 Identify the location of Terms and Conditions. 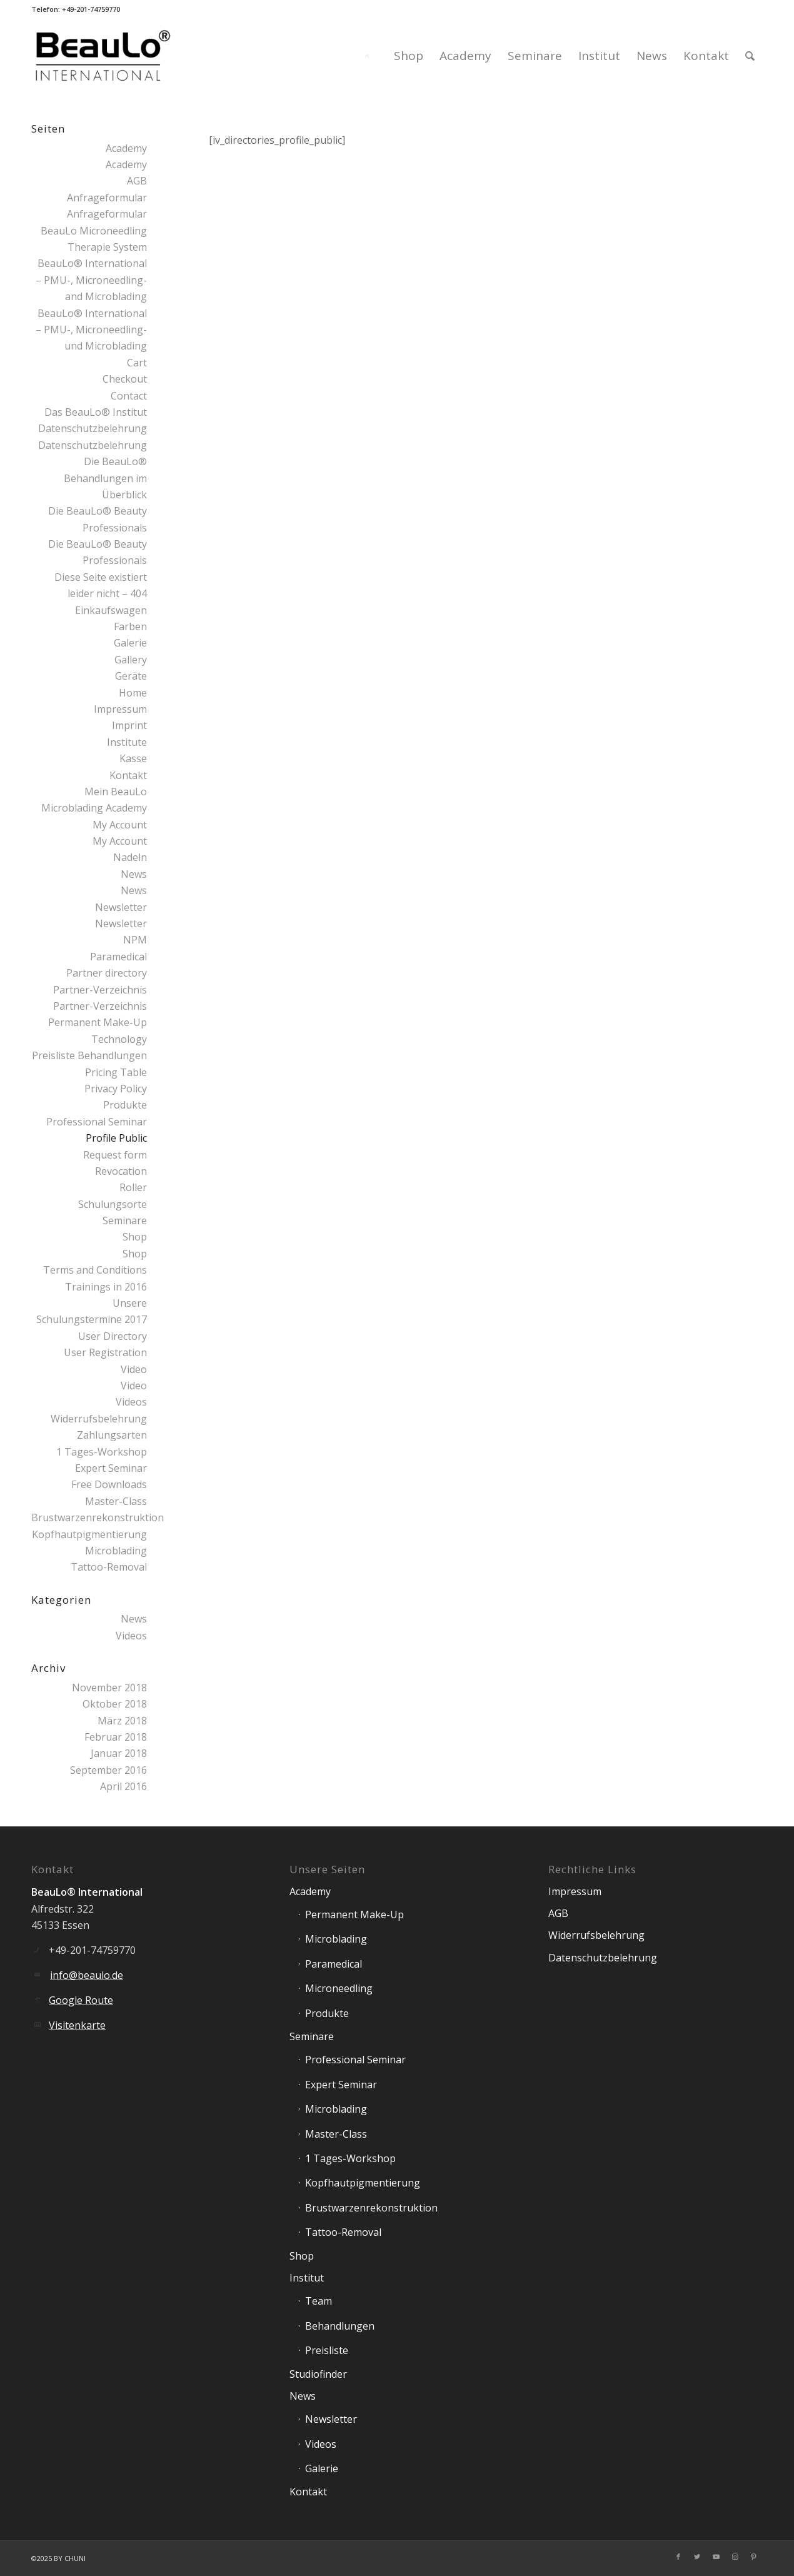
(95, 1270).